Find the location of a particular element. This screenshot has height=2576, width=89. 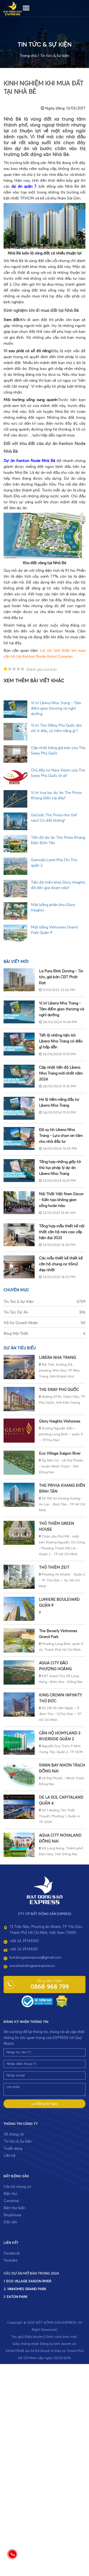

THỦ THIÊM ZEIT is located at coordinates (54, 1567).